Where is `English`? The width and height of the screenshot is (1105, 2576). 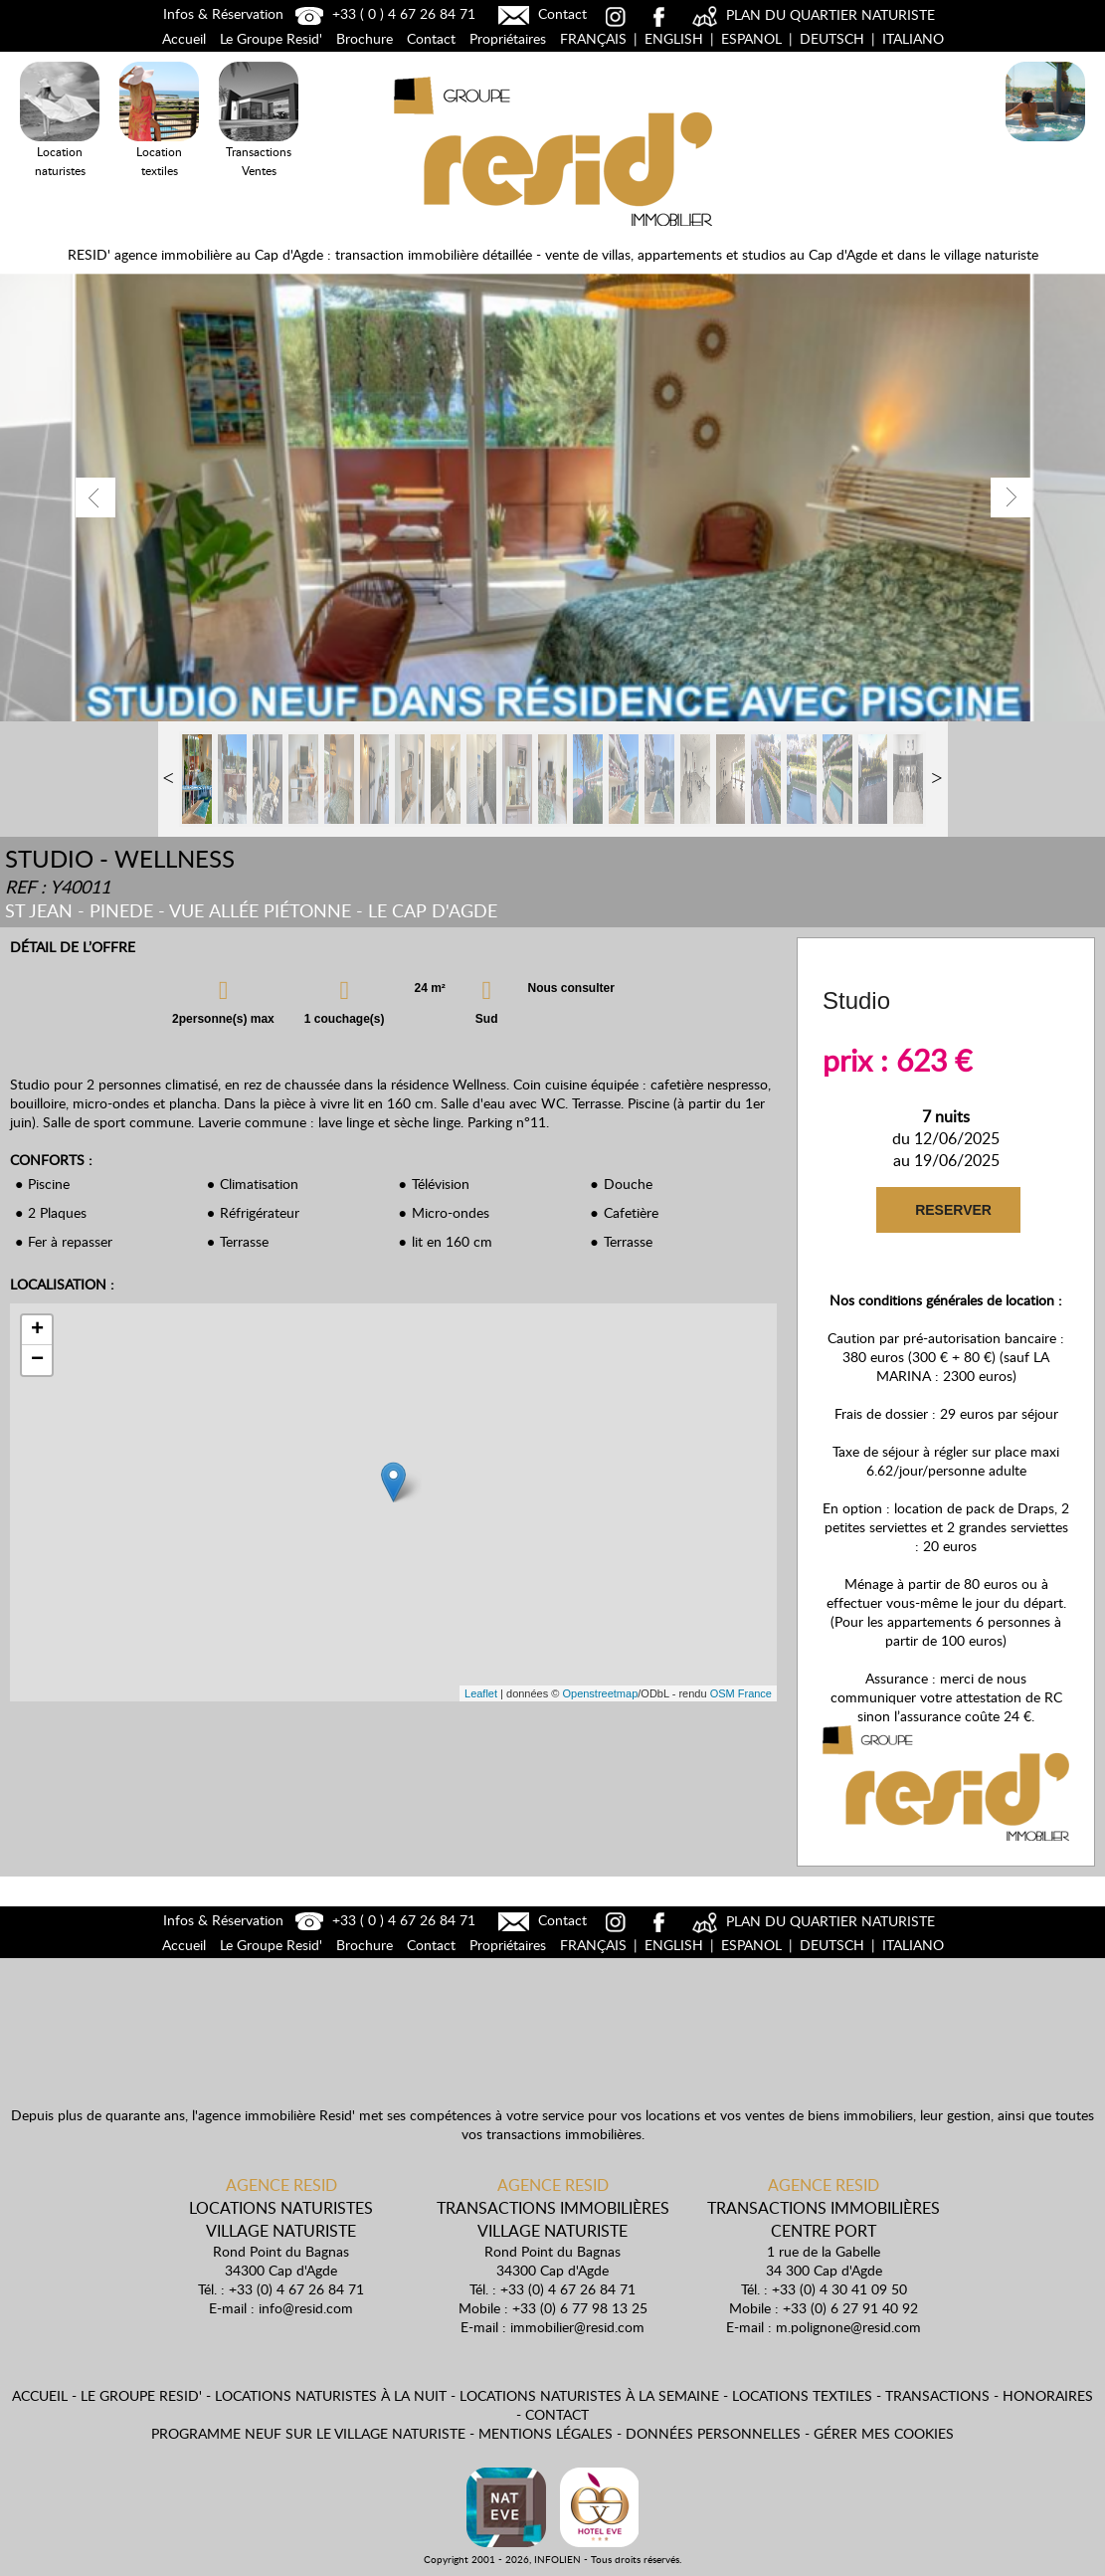 English is located at coordinates (674, 38).